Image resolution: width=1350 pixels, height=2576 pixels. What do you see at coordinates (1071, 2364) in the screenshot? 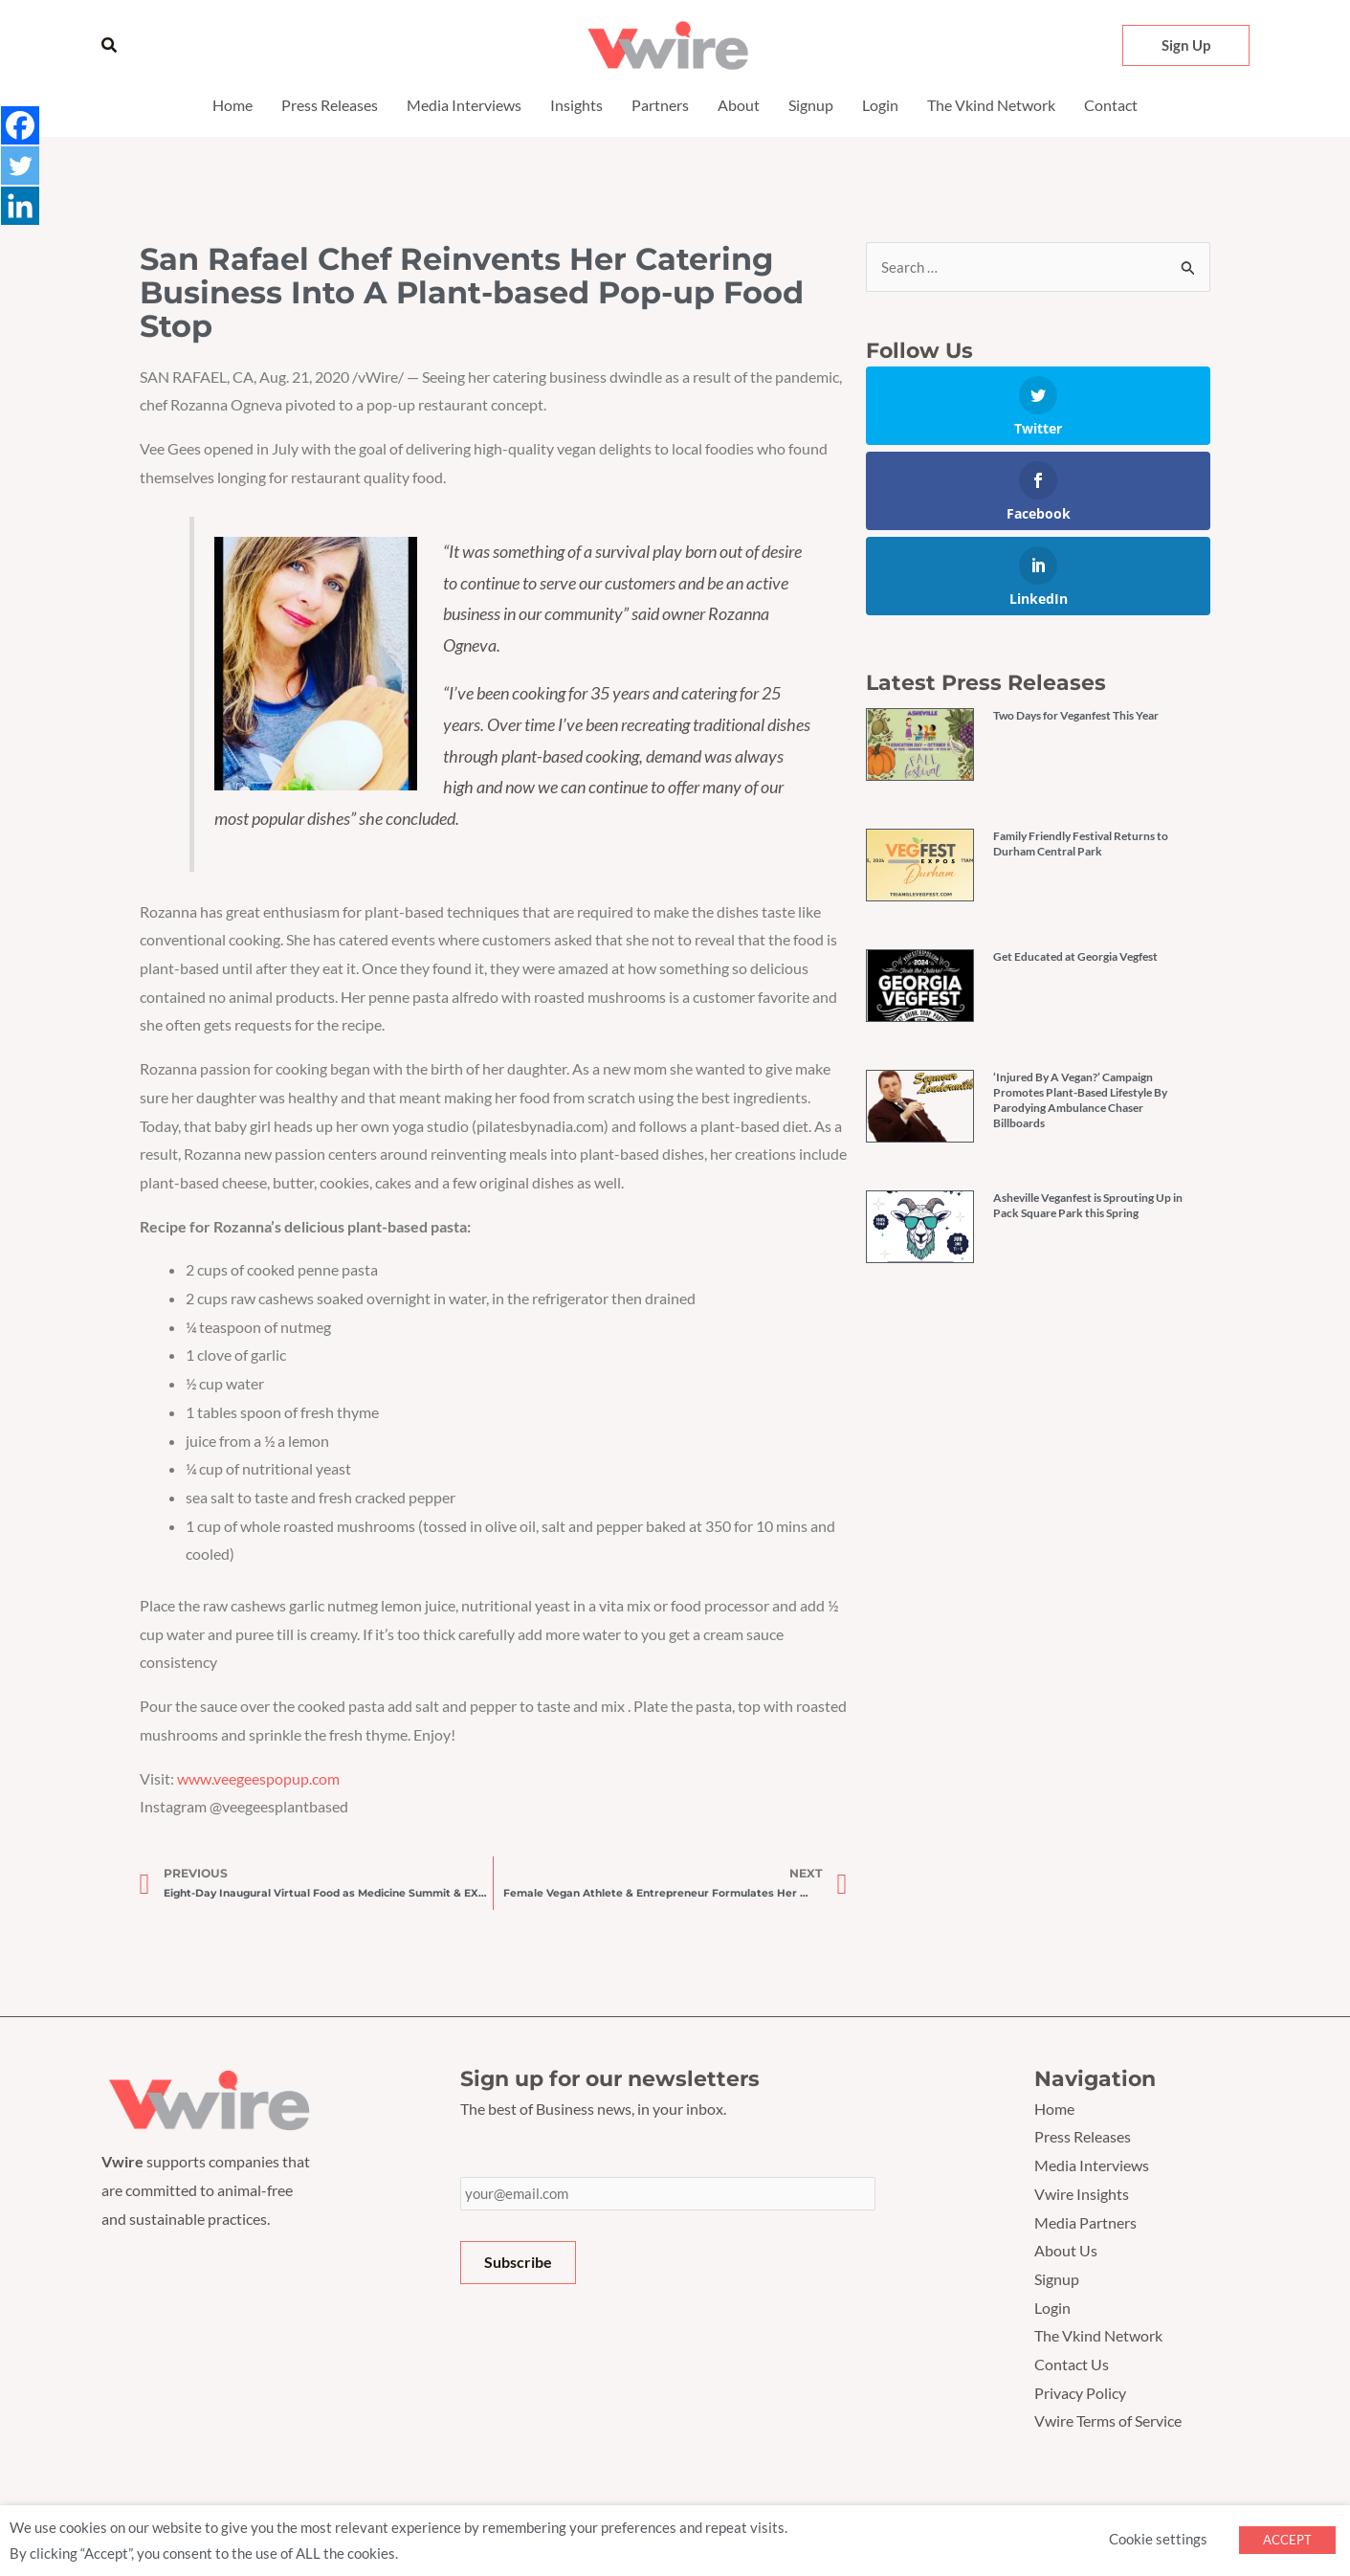
I see `Contact Us` at bounding box center [1071, 2364].